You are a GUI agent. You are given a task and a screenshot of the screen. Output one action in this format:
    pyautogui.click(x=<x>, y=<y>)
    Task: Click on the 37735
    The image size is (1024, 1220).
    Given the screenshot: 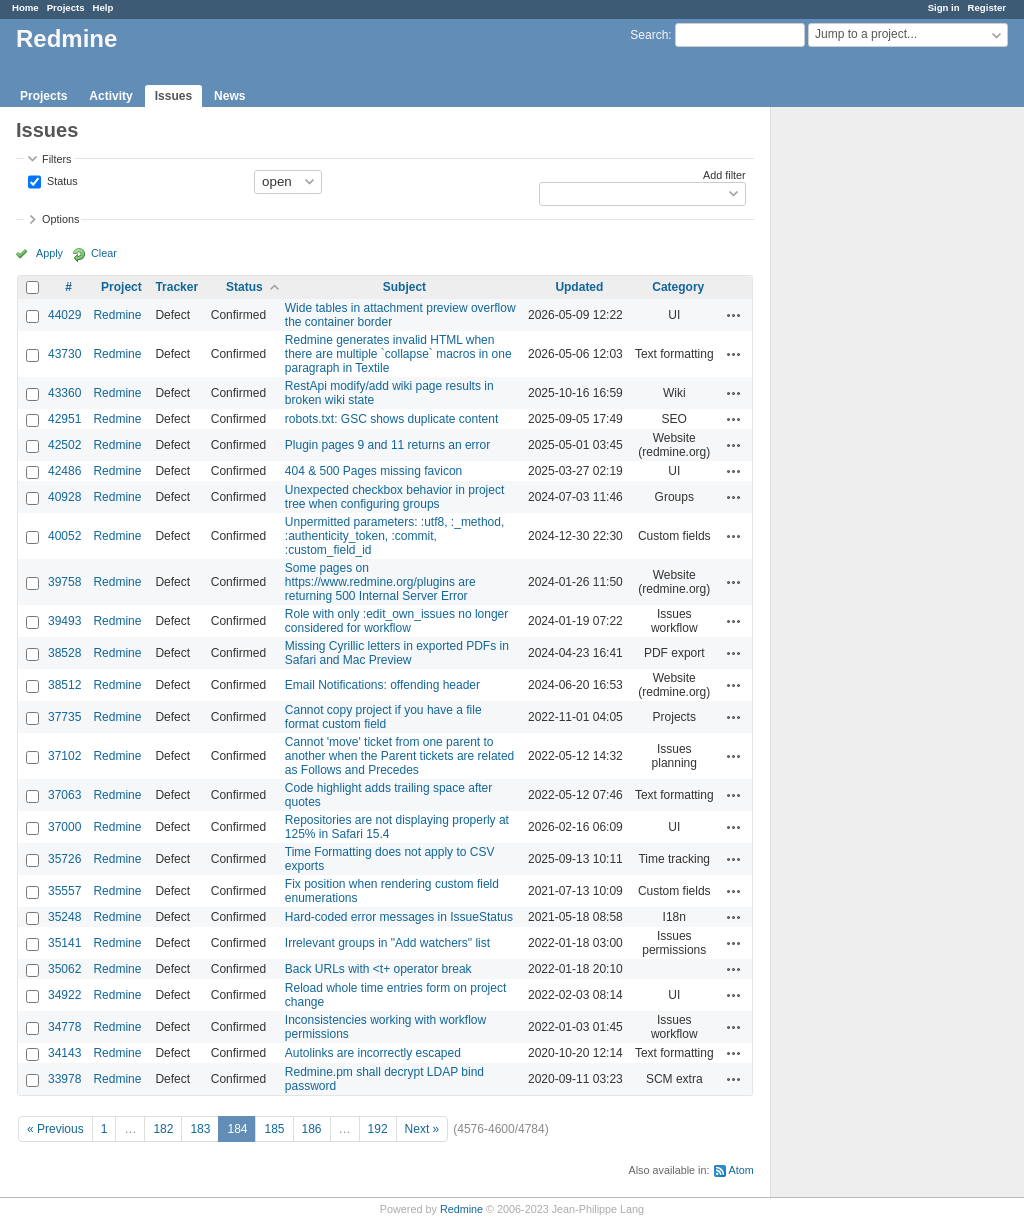 What is the action you would take?
    pyautogui.click(x=64, y=717)
    